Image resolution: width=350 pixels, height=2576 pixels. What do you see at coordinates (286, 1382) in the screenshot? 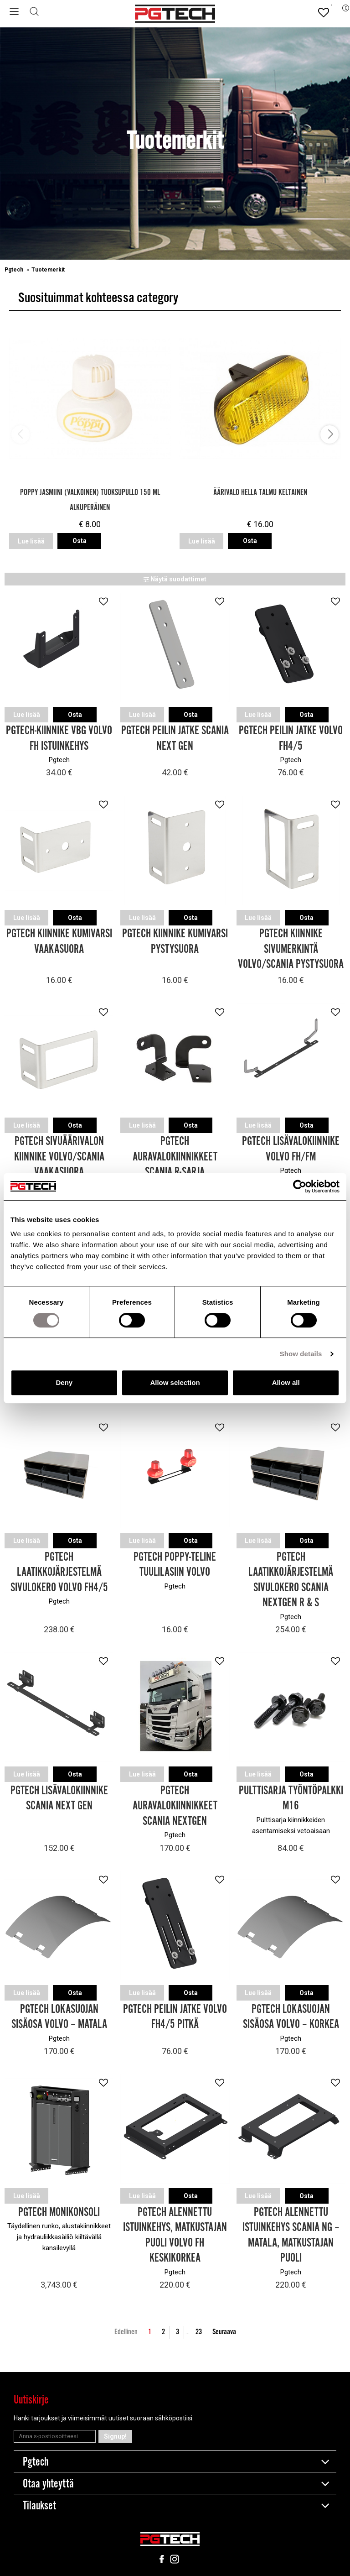
I see `Allow all` at bounding box center [286, 1382].